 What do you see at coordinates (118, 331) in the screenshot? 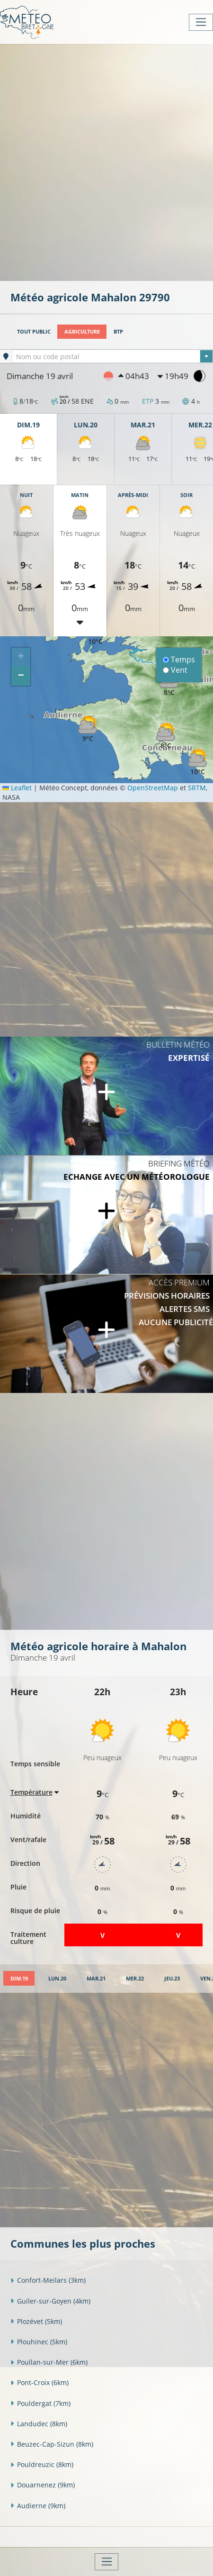
I see `BTP` at bounding box center [118, 331].